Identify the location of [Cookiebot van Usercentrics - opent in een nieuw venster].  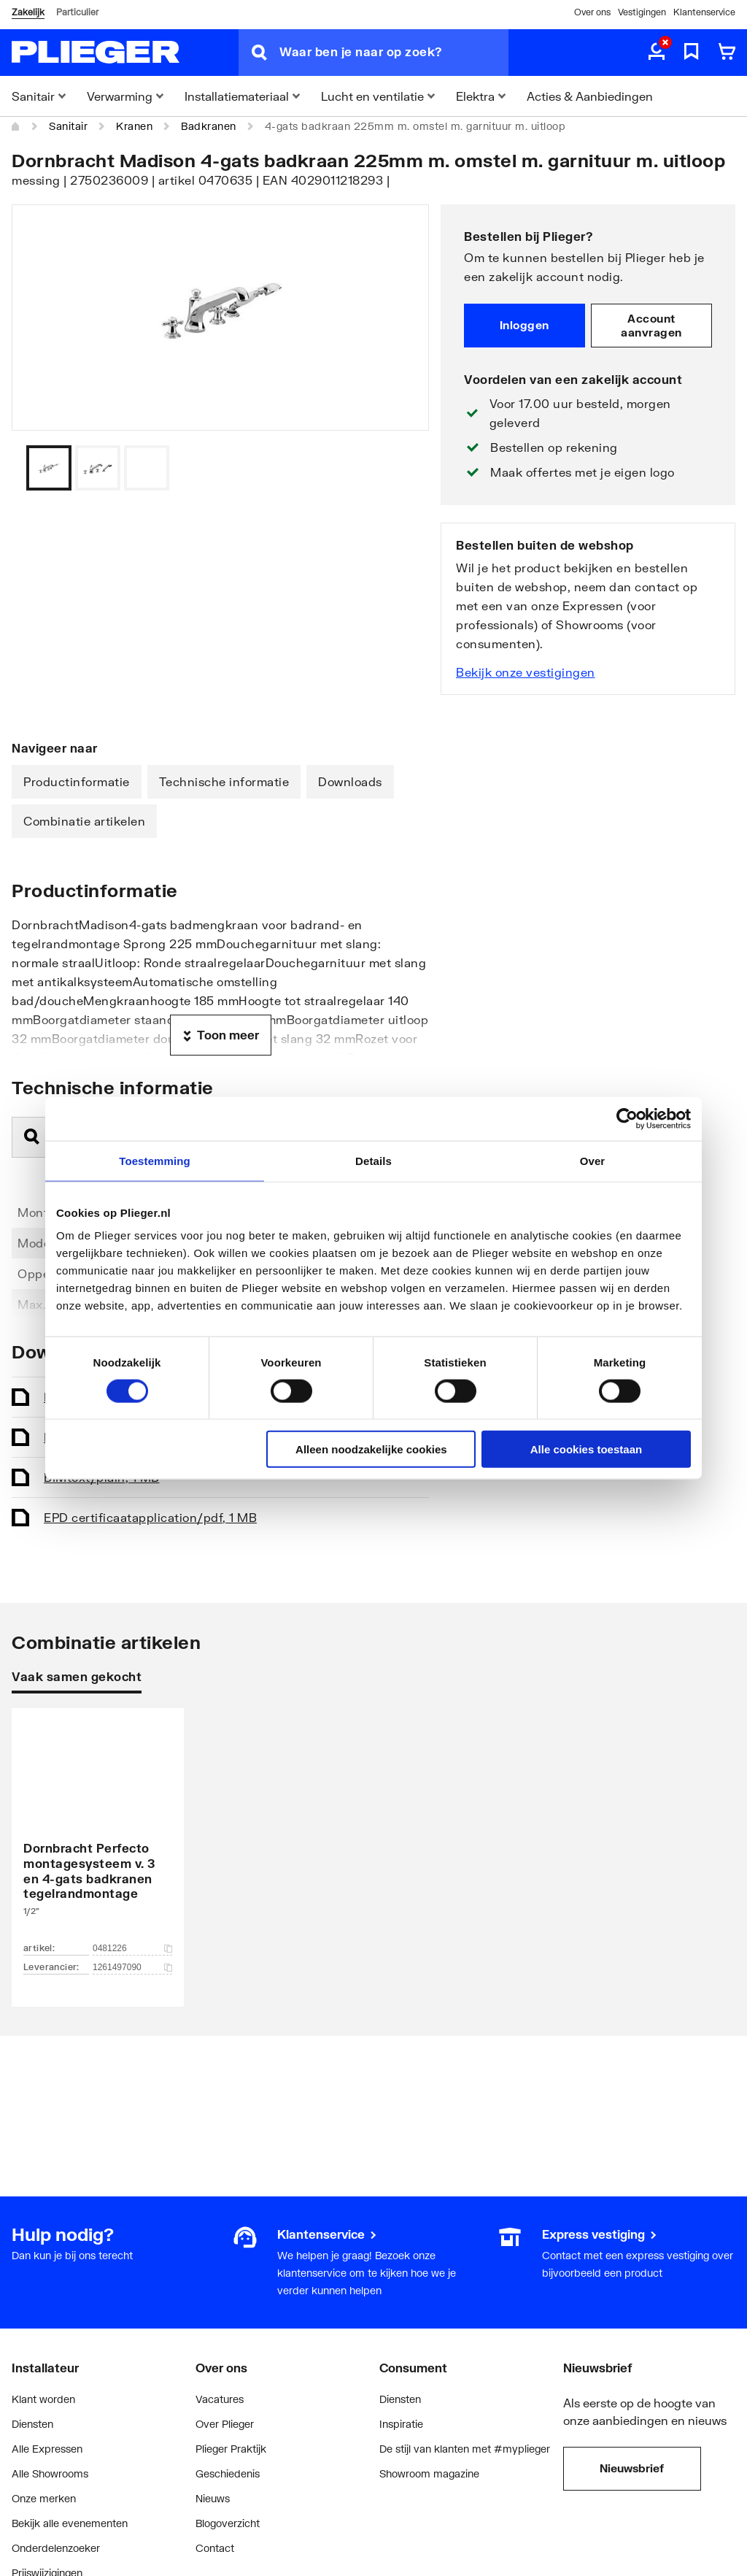
(627, 1118).